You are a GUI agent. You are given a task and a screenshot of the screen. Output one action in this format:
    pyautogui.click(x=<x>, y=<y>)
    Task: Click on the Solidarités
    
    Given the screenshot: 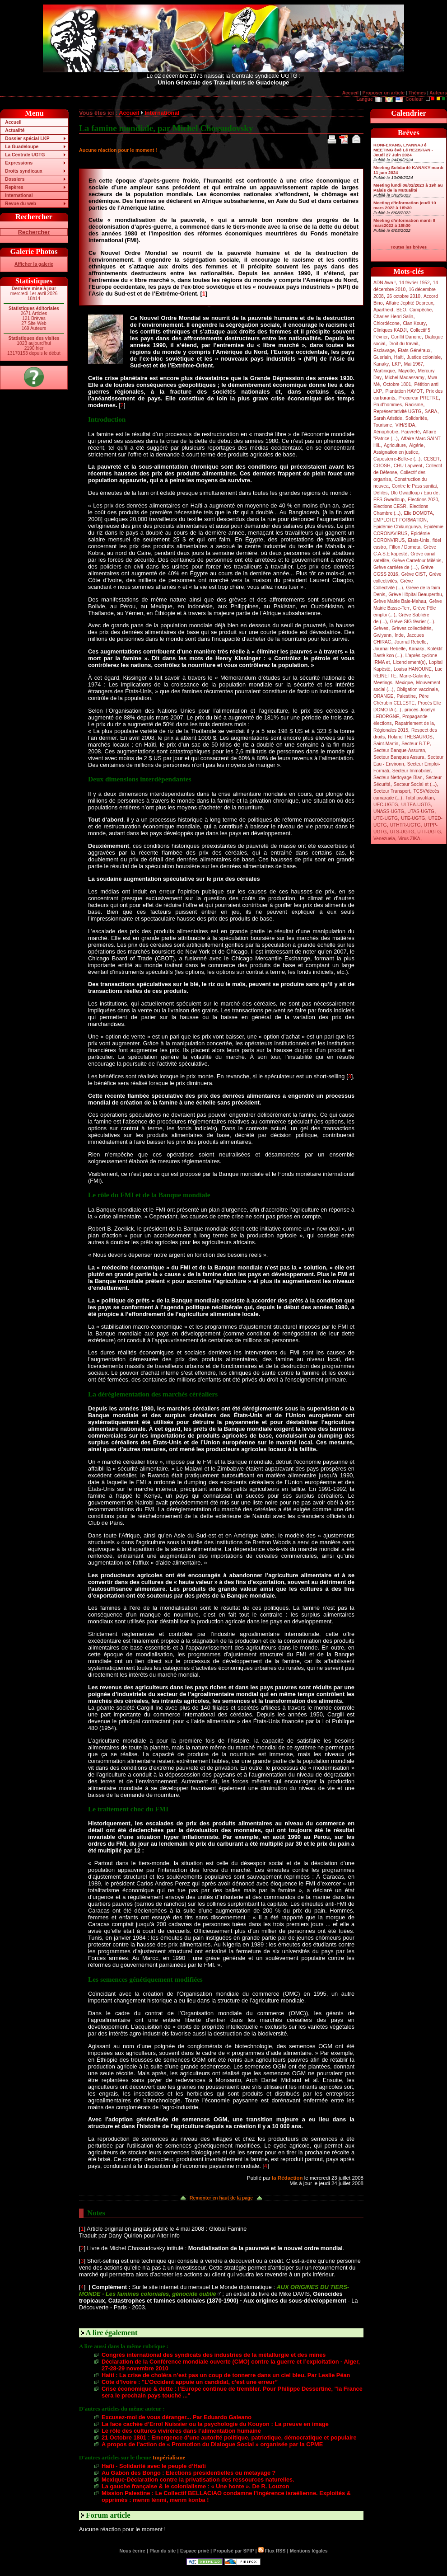 What is the action you would take?
    pyautogui.click(x=416, y=418)
    